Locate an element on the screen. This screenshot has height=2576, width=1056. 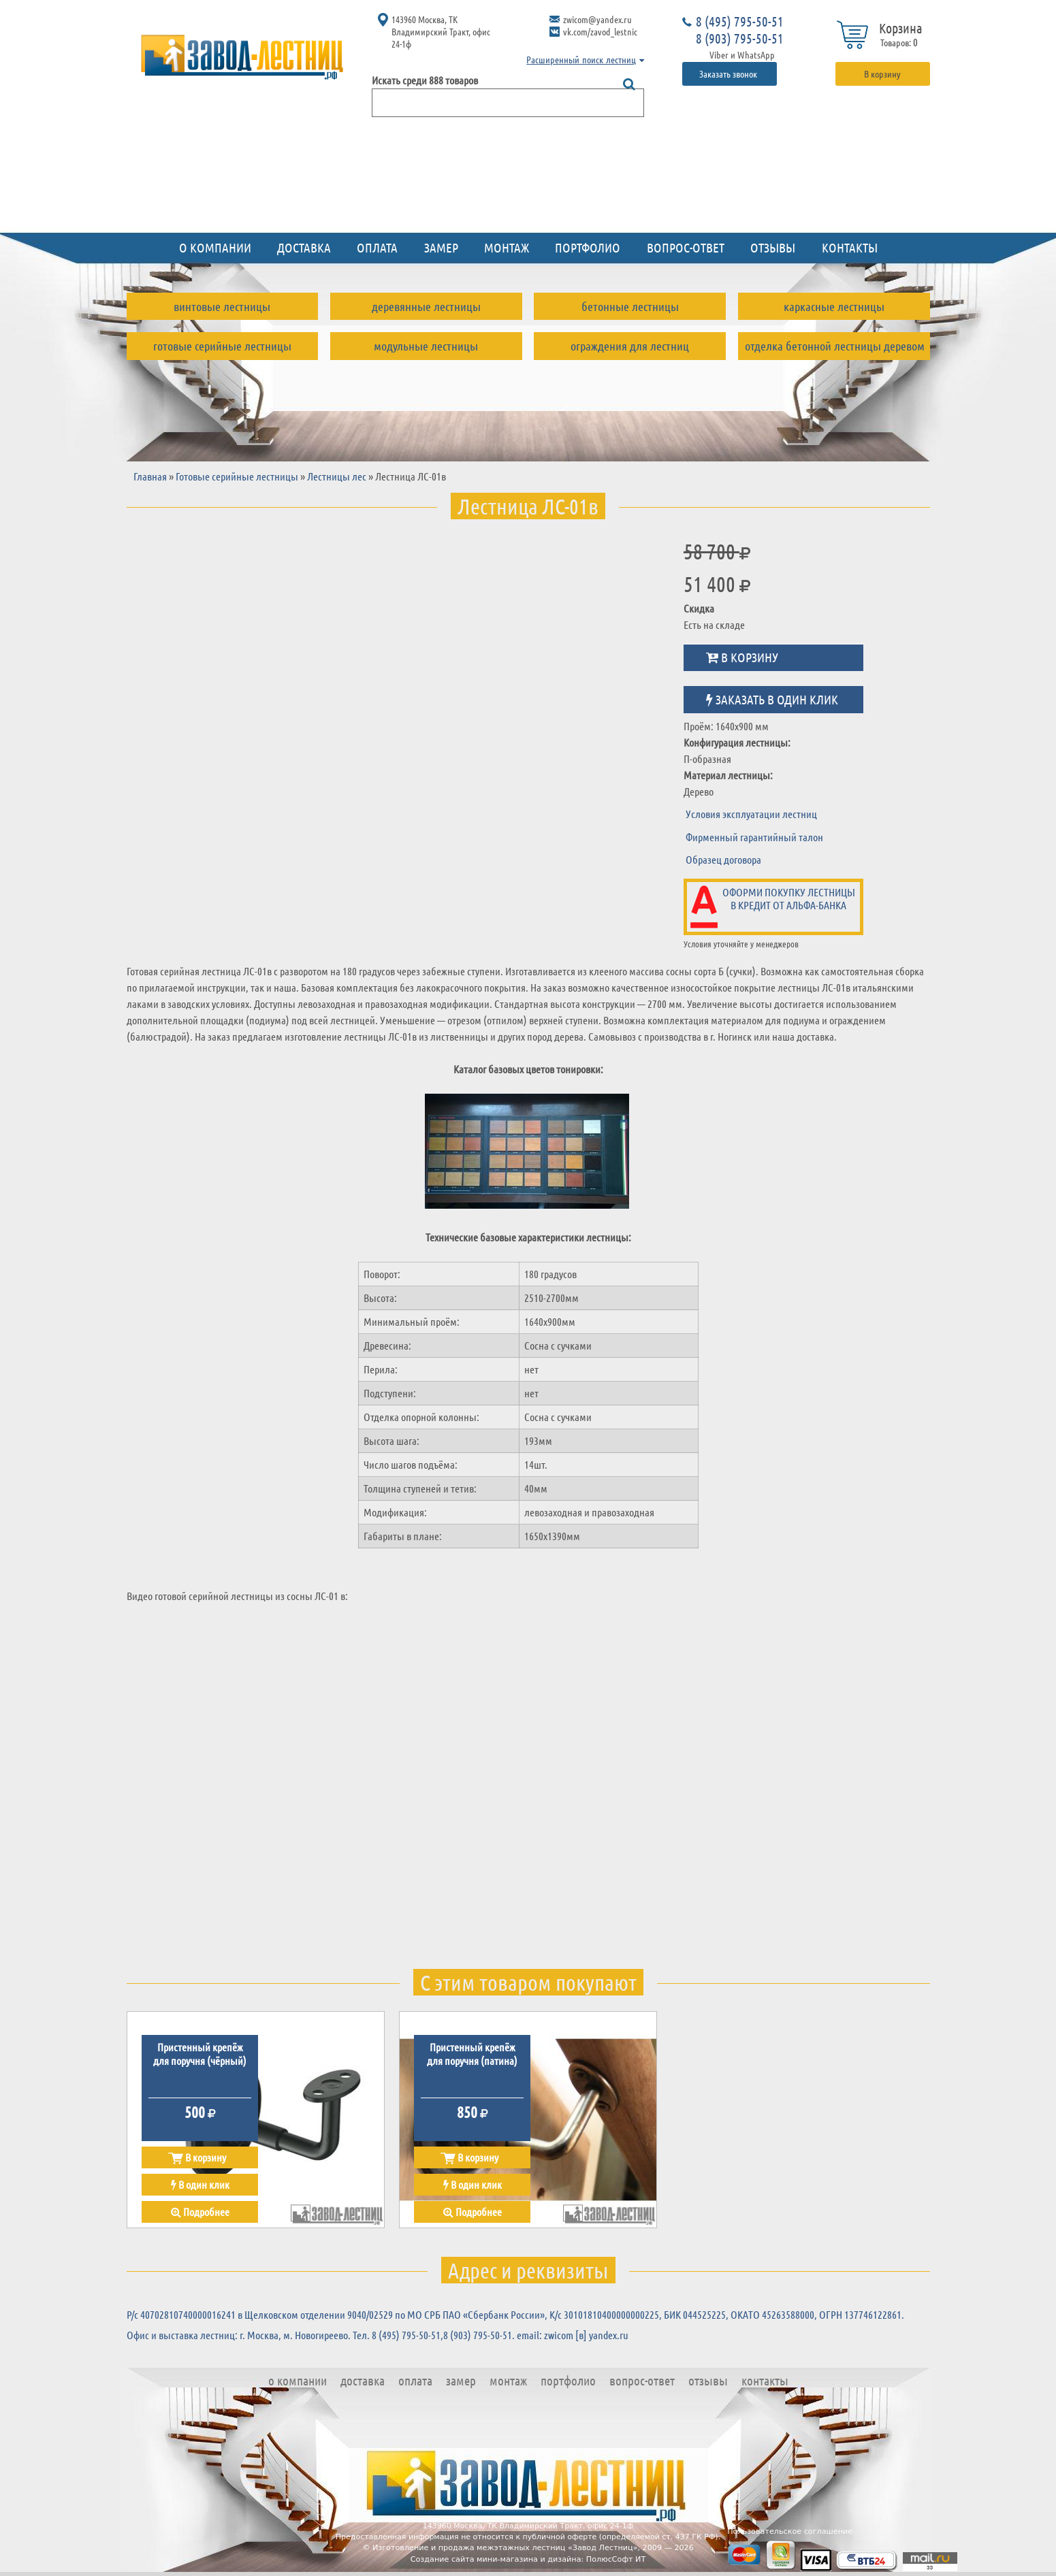
Монтаж is located at coordinates (506, 247).